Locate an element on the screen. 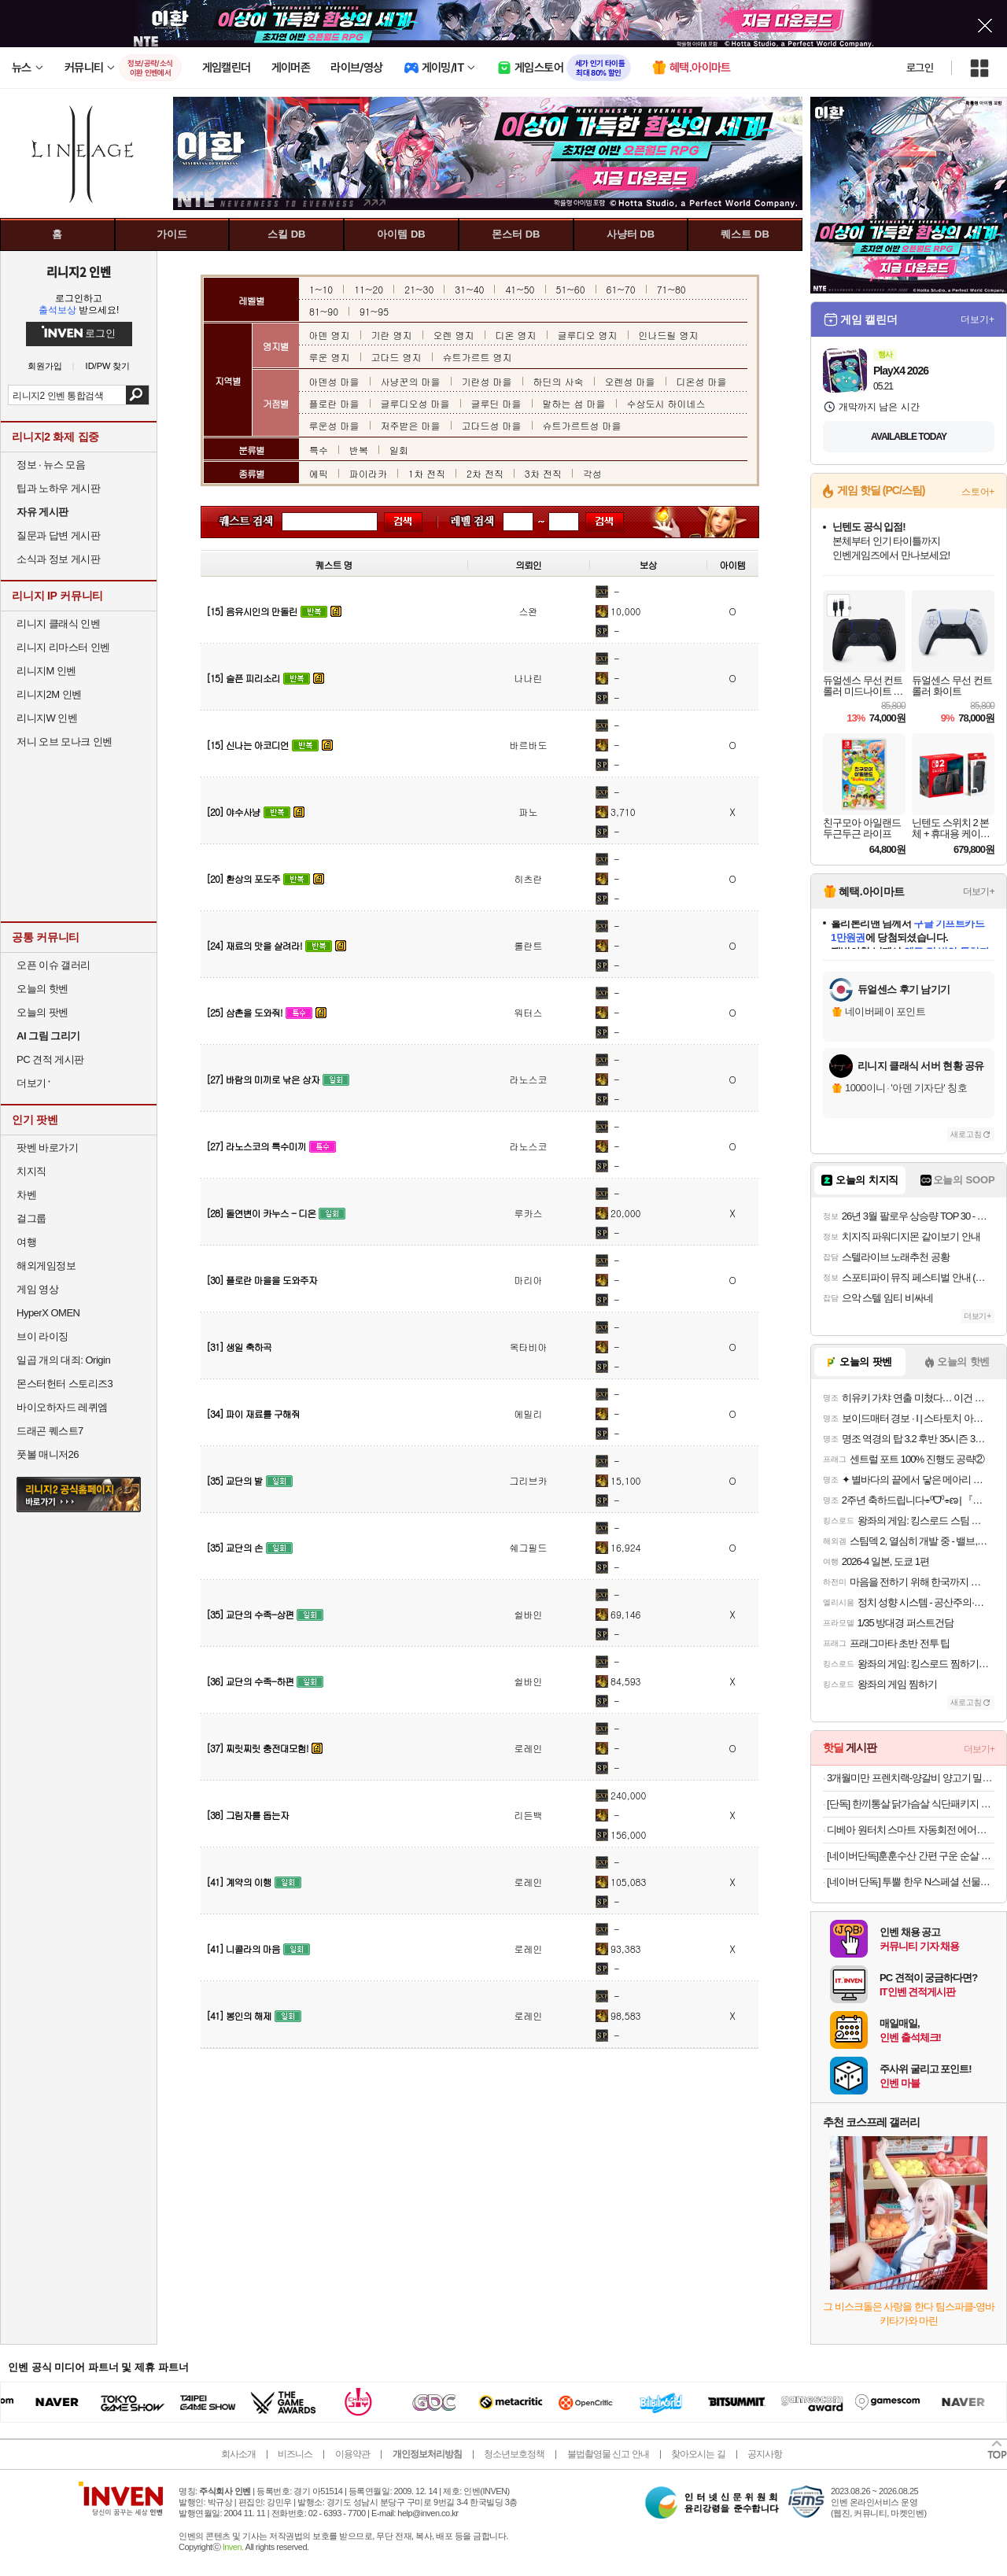  특수 is located at coordinates (318, 449).